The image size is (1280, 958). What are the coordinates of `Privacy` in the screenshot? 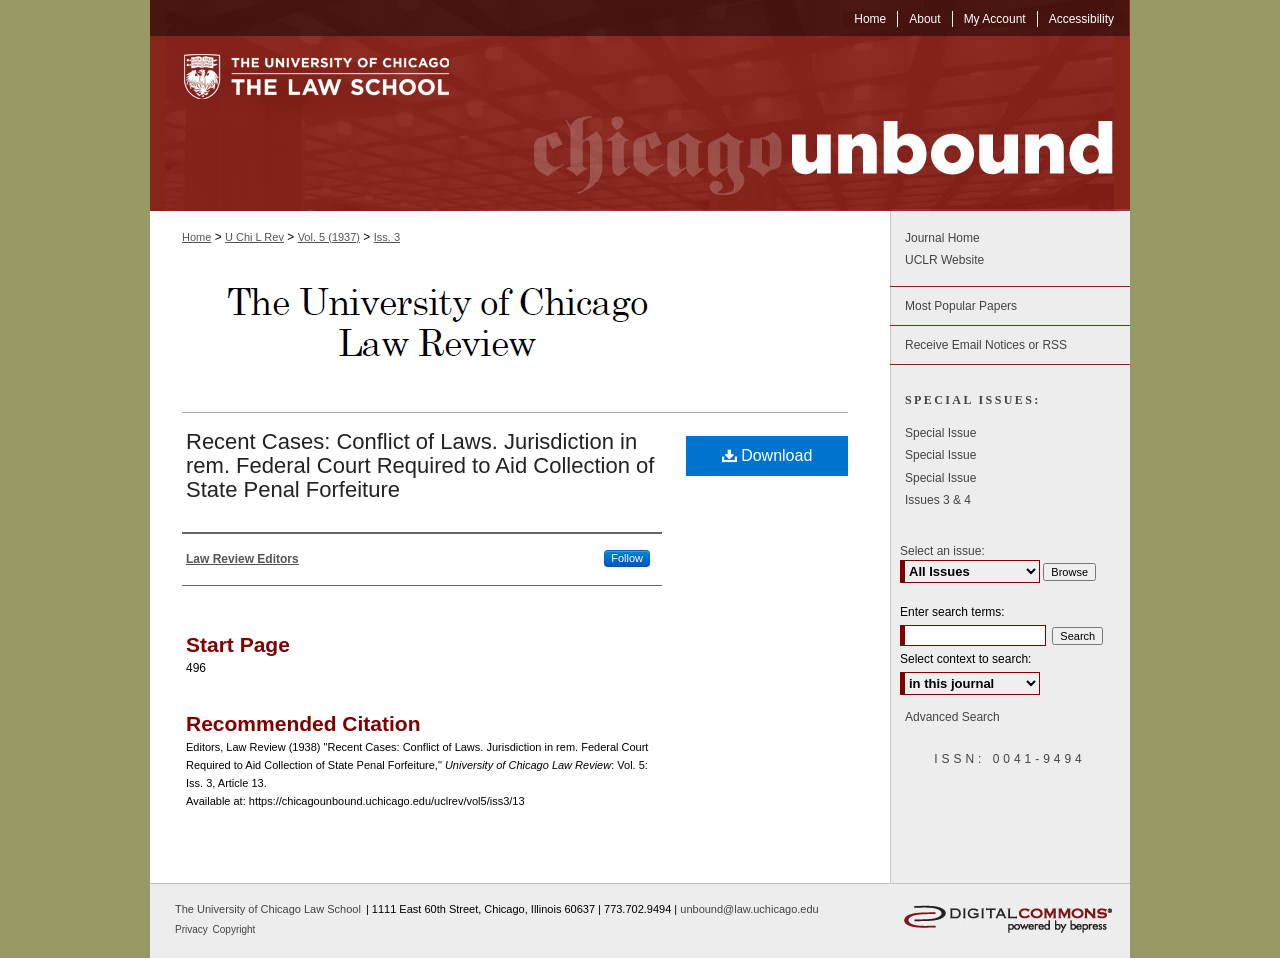 It's located at (193, 929).